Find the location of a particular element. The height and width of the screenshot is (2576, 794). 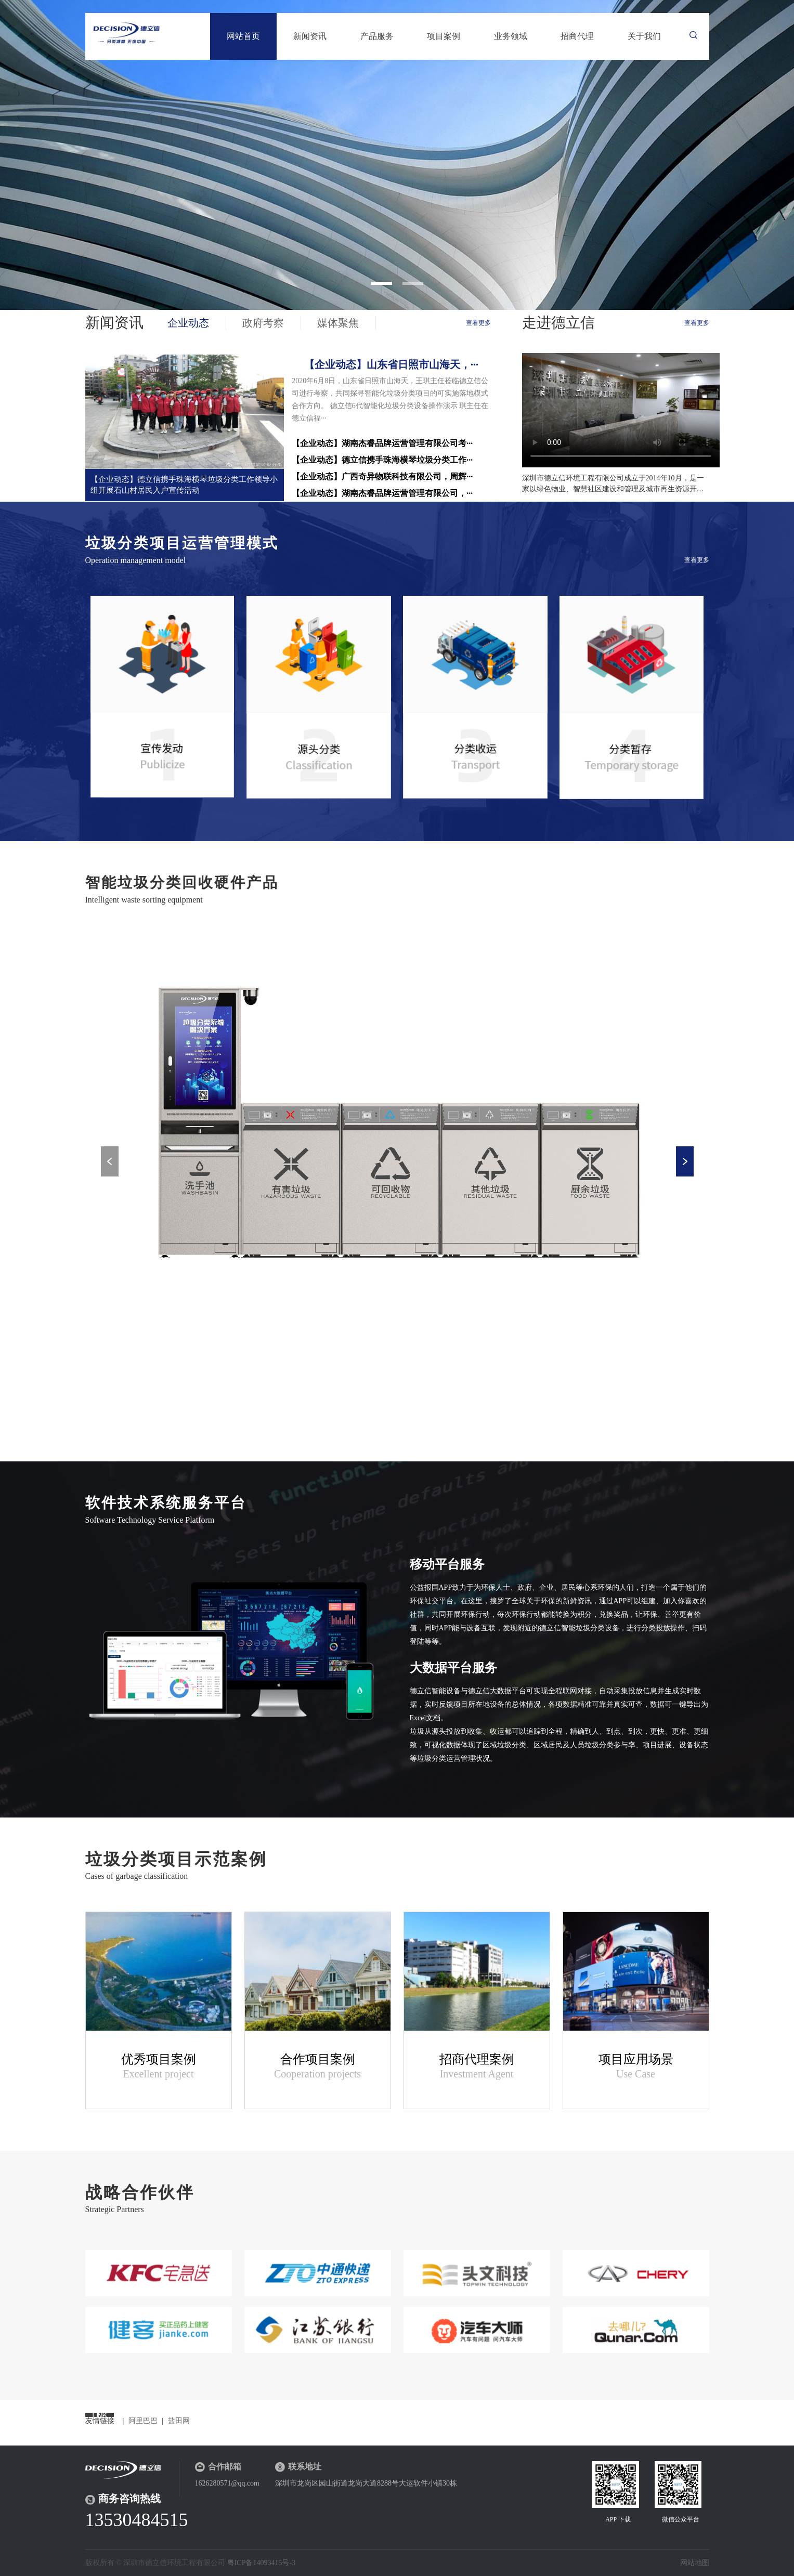

【企业动态】湖南杰睿品牌运营管理有限公司考··· is located at coordinates (382, 443).